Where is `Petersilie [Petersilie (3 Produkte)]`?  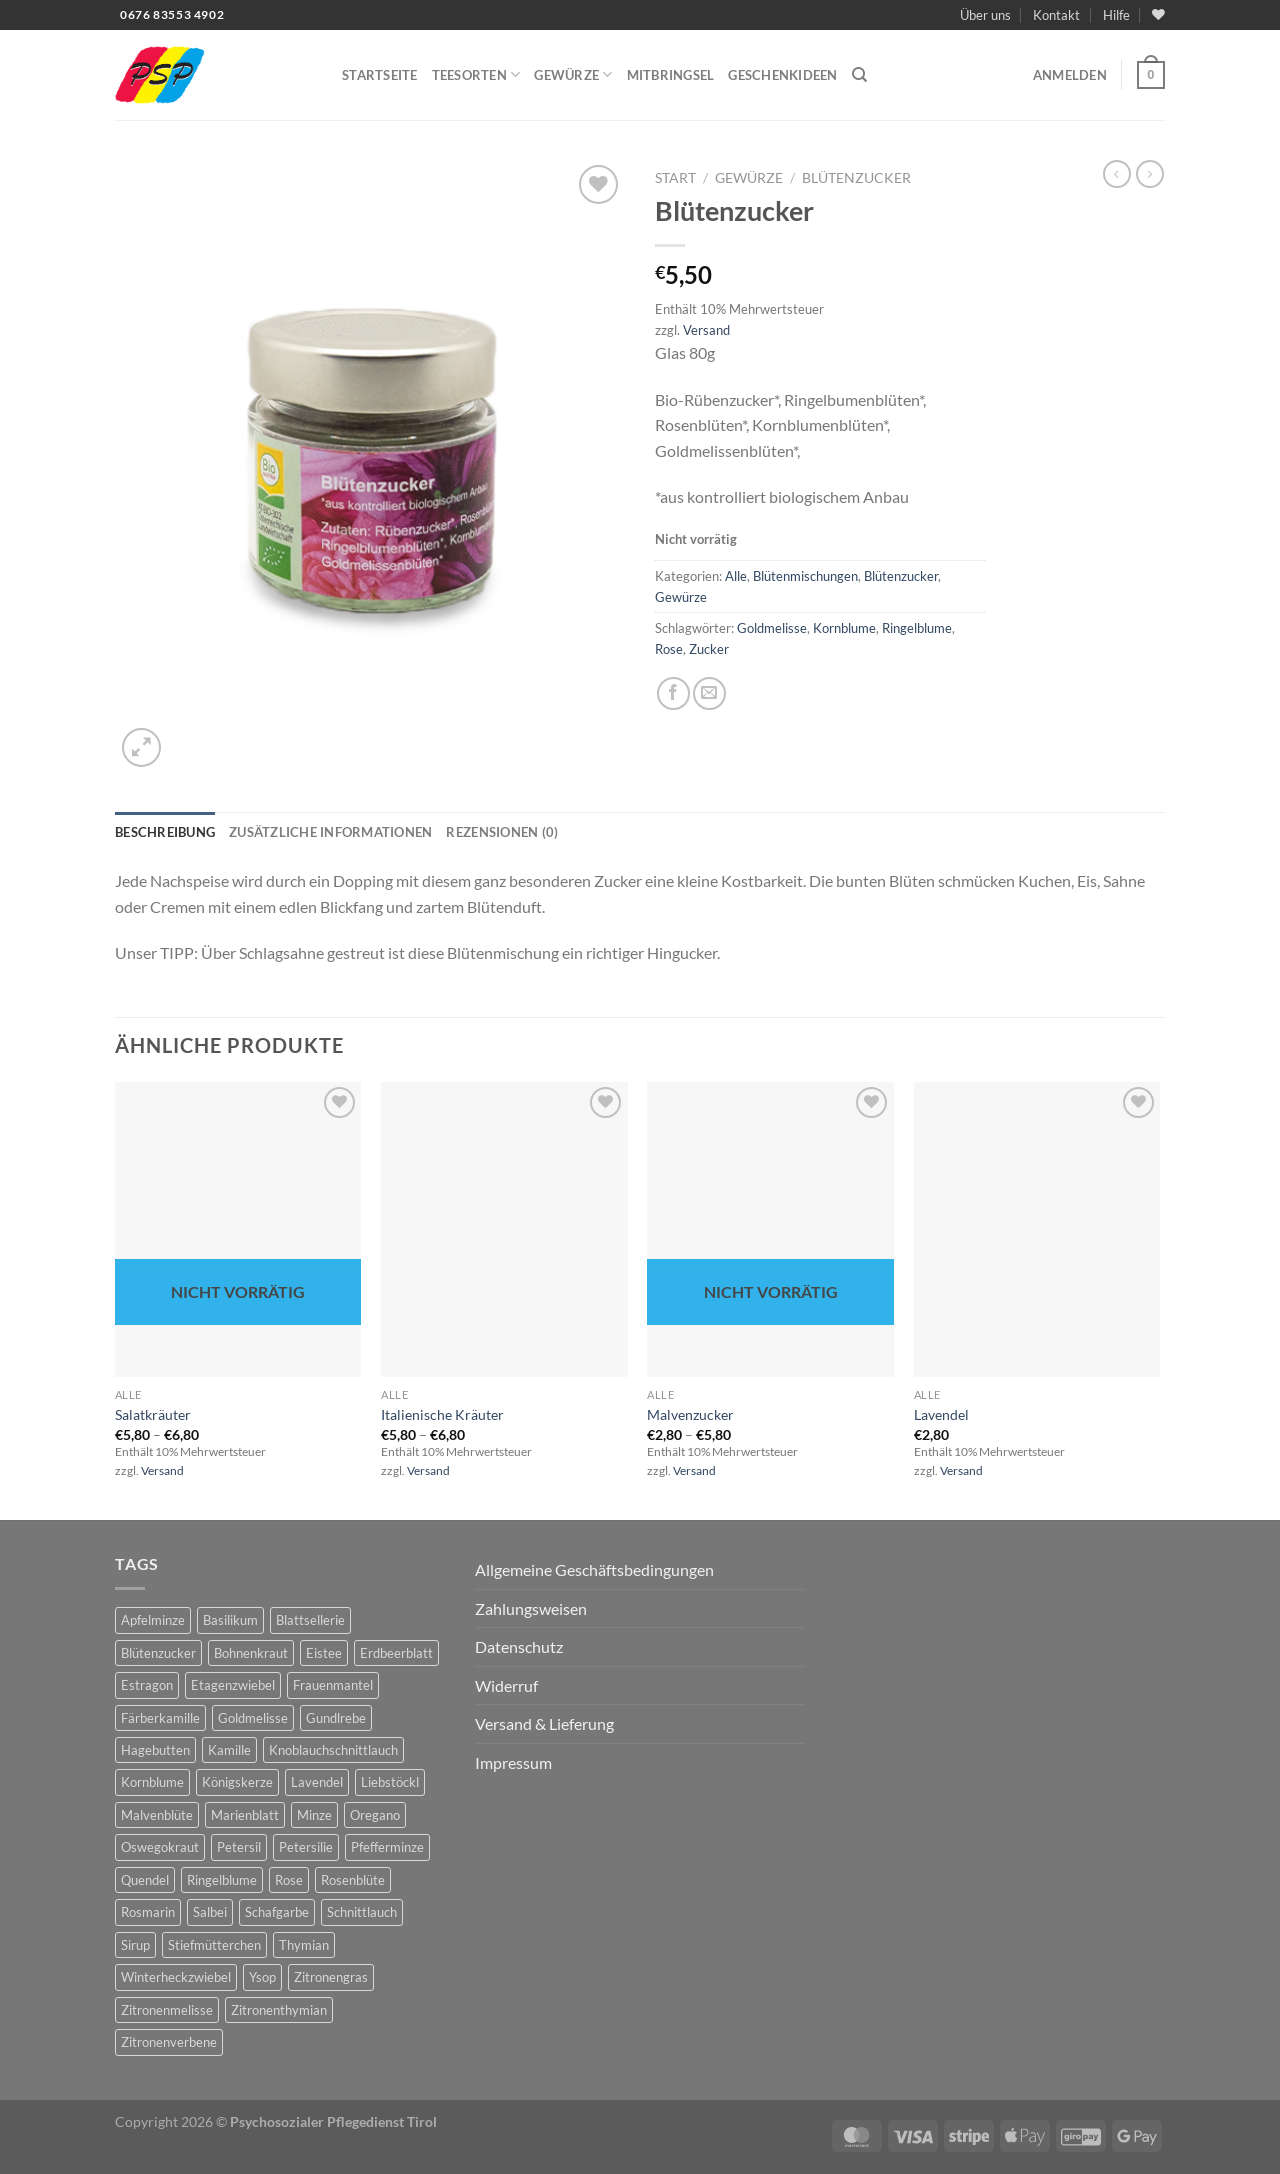
Petersilie [Petersilie (3 Produkte)] is located at coordinates (306, 1847).